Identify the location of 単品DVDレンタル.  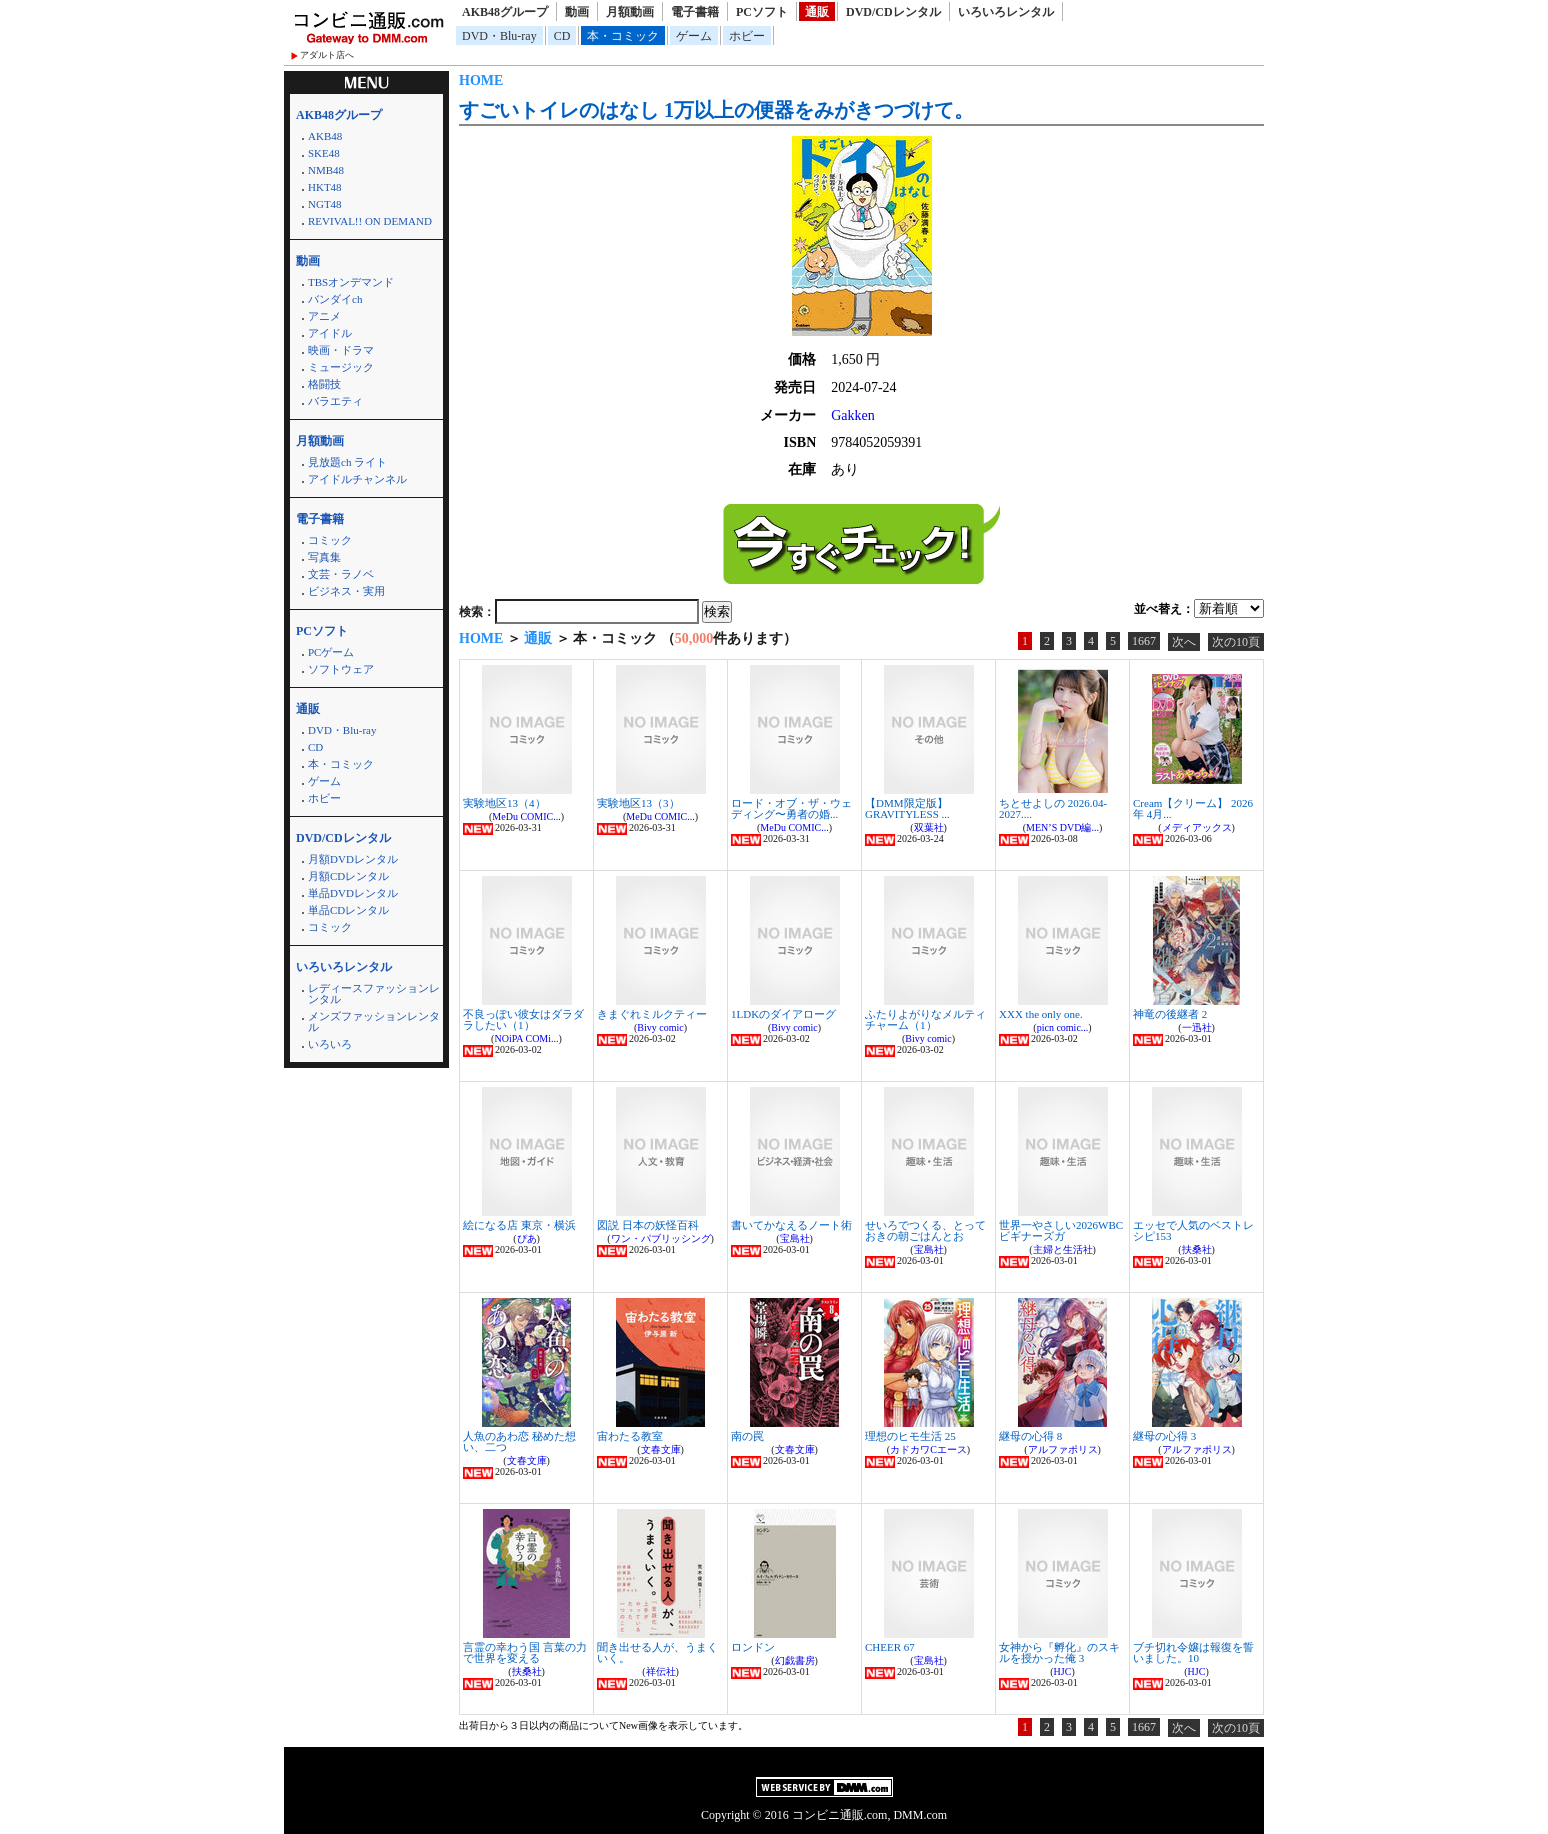
(353, 893).